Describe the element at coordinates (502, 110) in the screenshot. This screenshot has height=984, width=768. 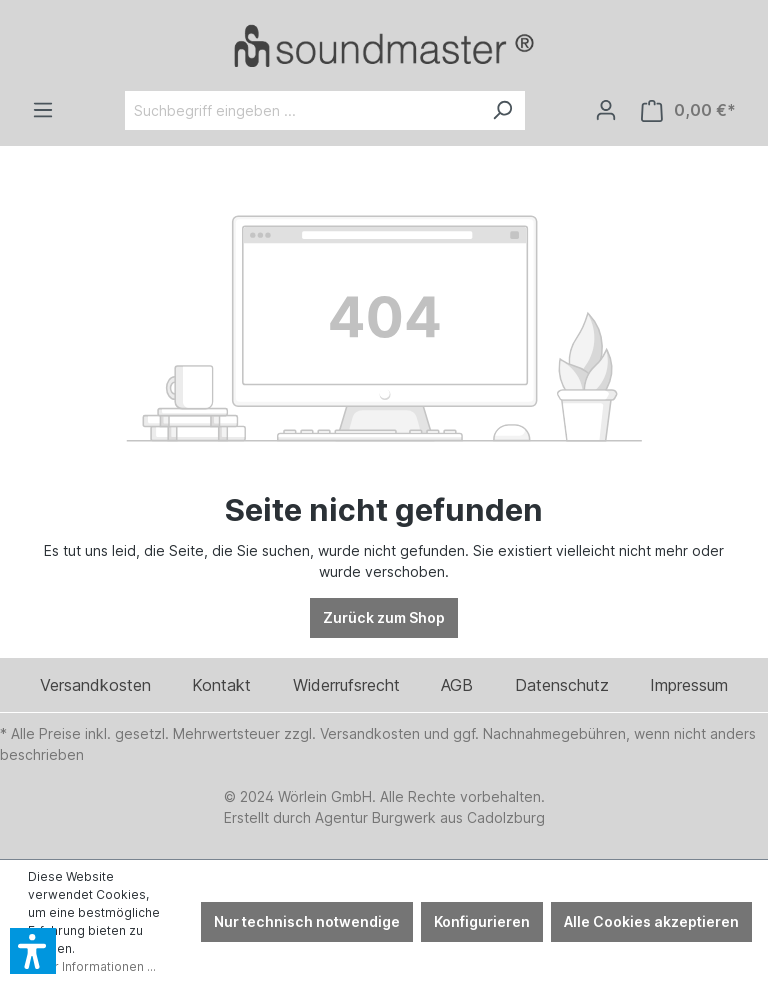
I see `[Suchen]` at that location.